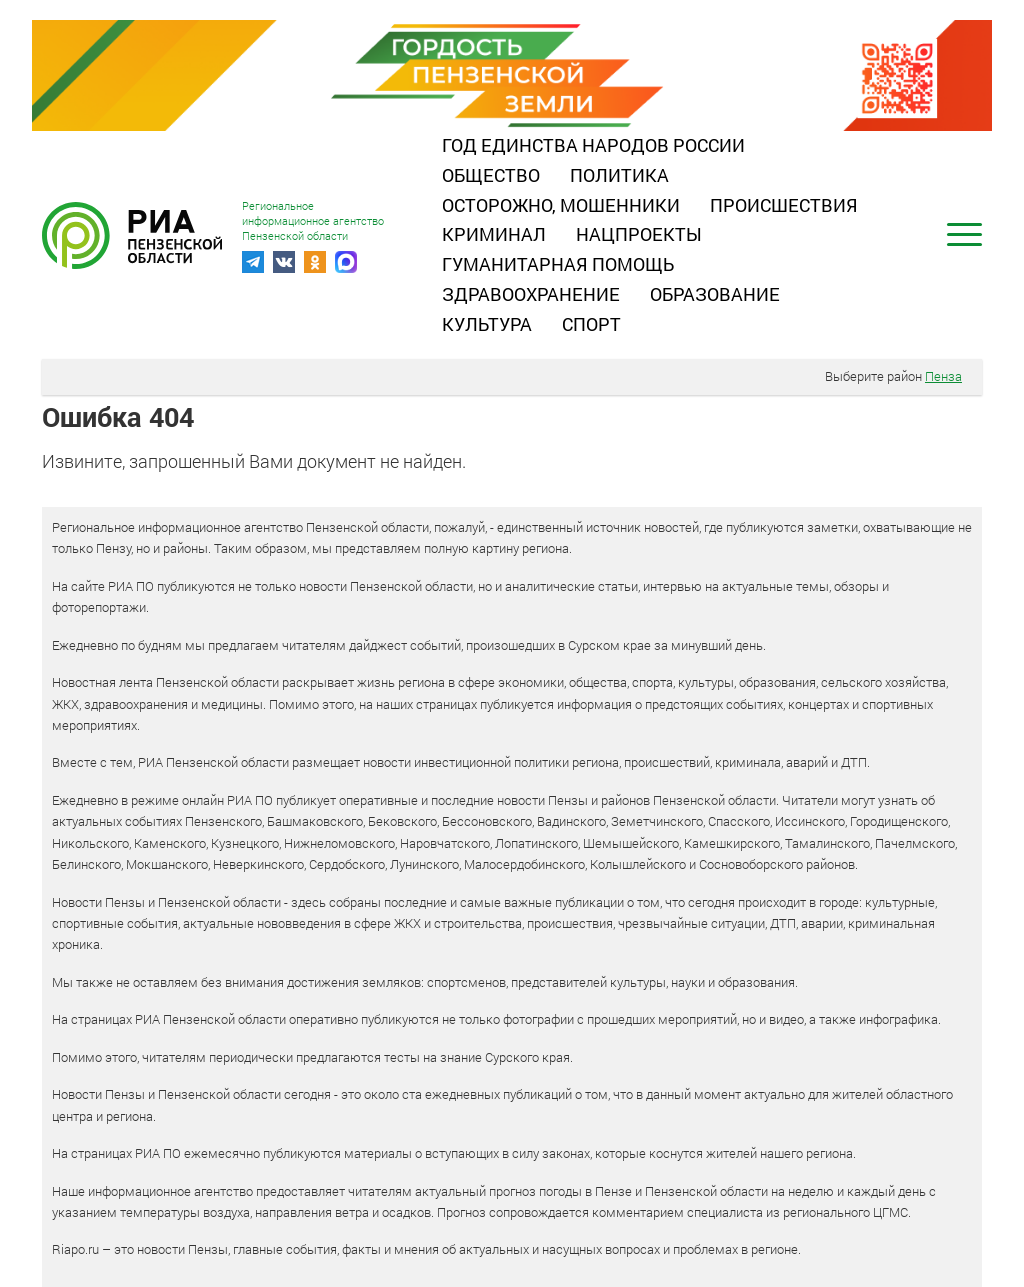 The image size is (1024, 1287). What do you see at coordinates (558, 264) in the screenshot?
I see `Гуманитарная помощь` at bounding box center [558, 264].